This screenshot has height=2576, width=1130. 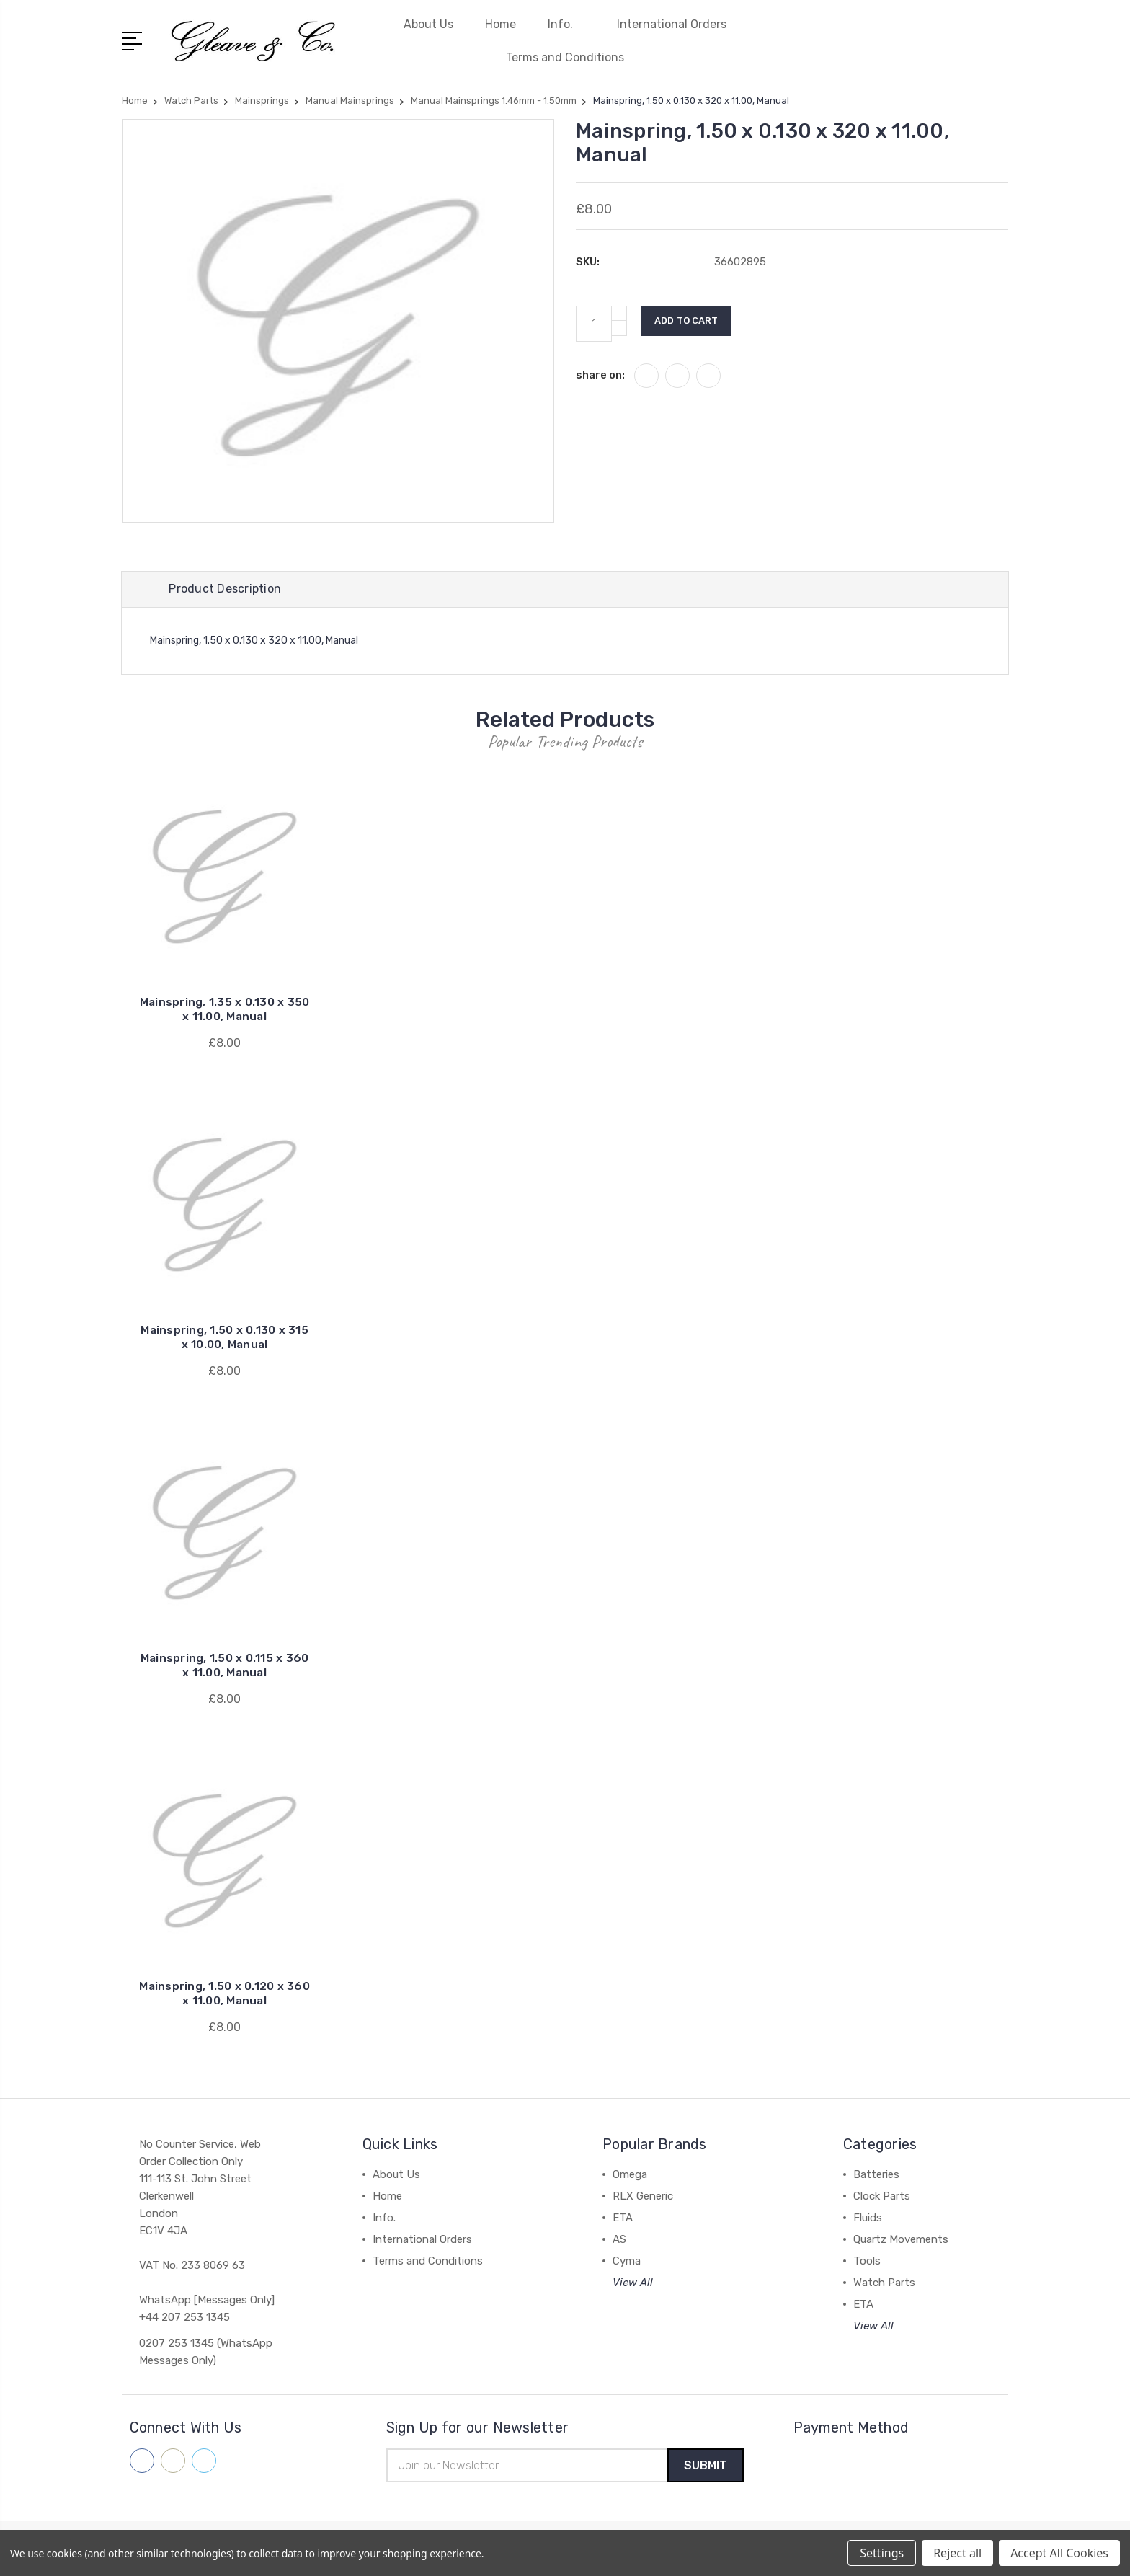 What do you see at coordinates (867, 2263) in the screenshot?
I see `Tools` at bounding box center [867, 2263].